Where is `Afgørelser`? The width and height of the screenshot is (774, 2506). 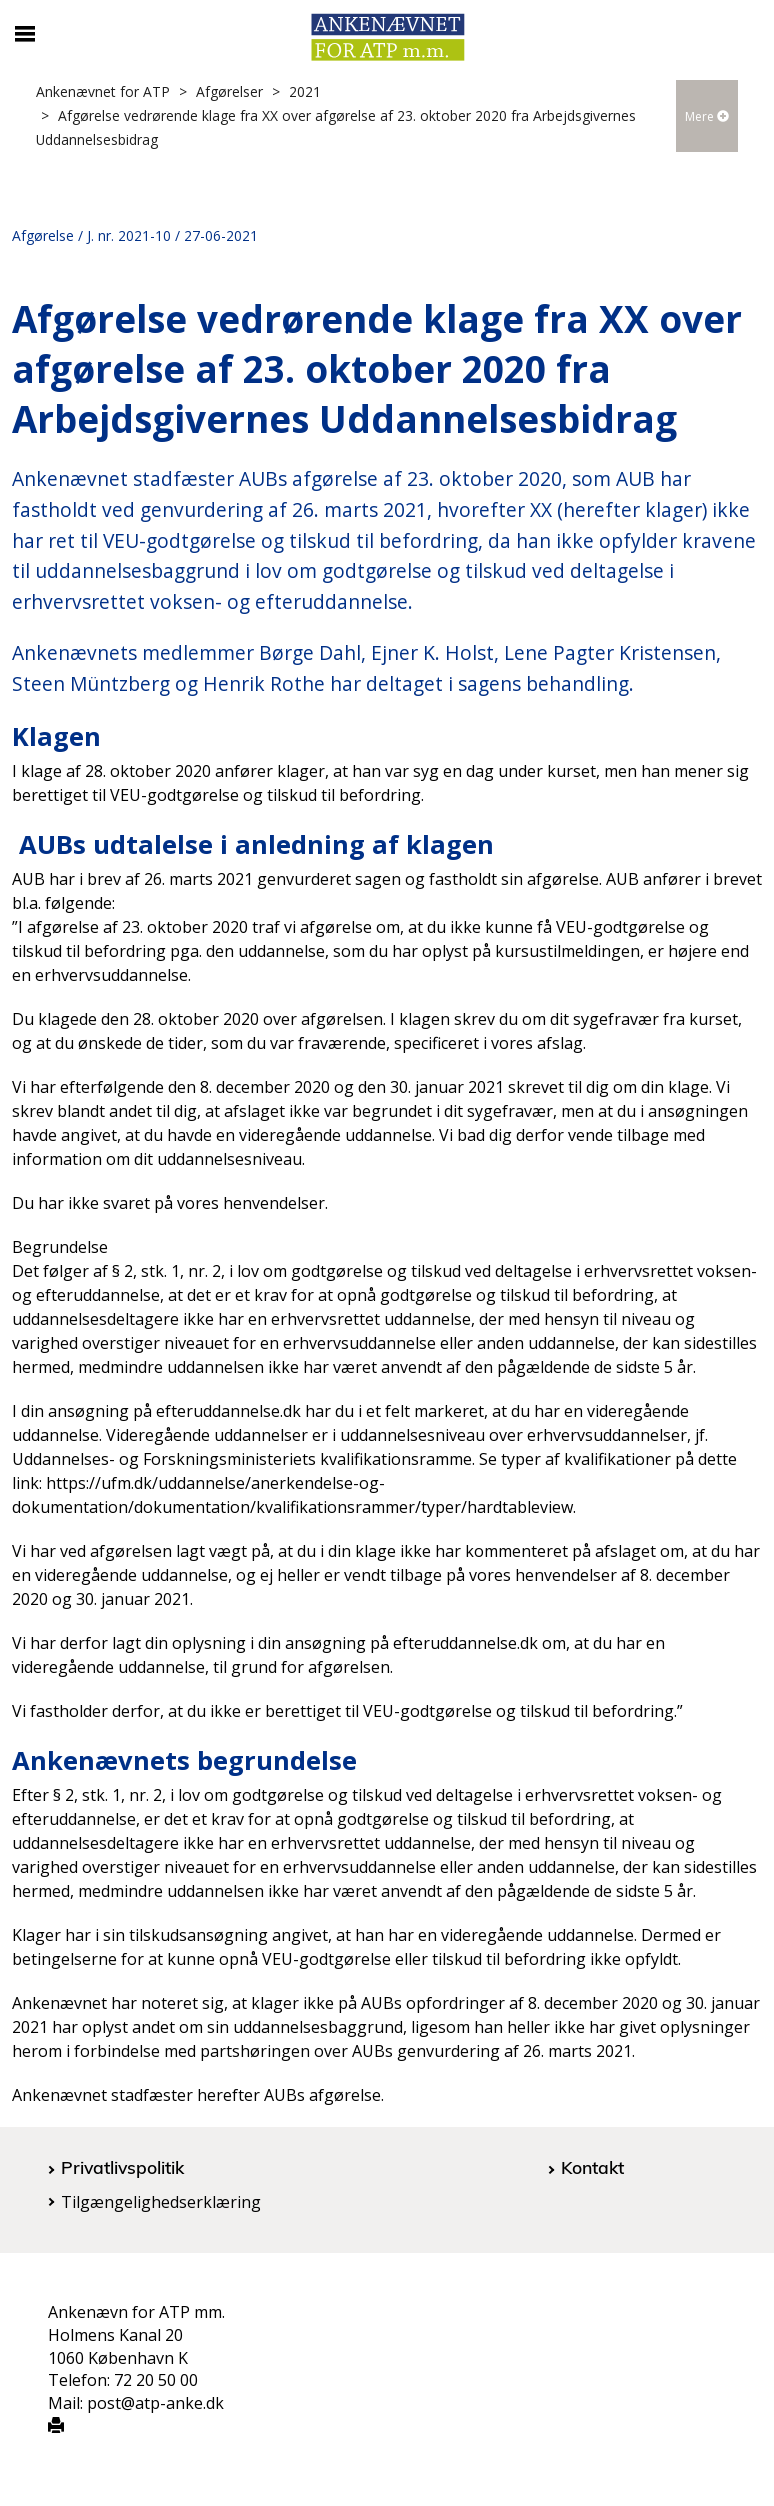
Afgørelser is located at coordinates (229, 91).